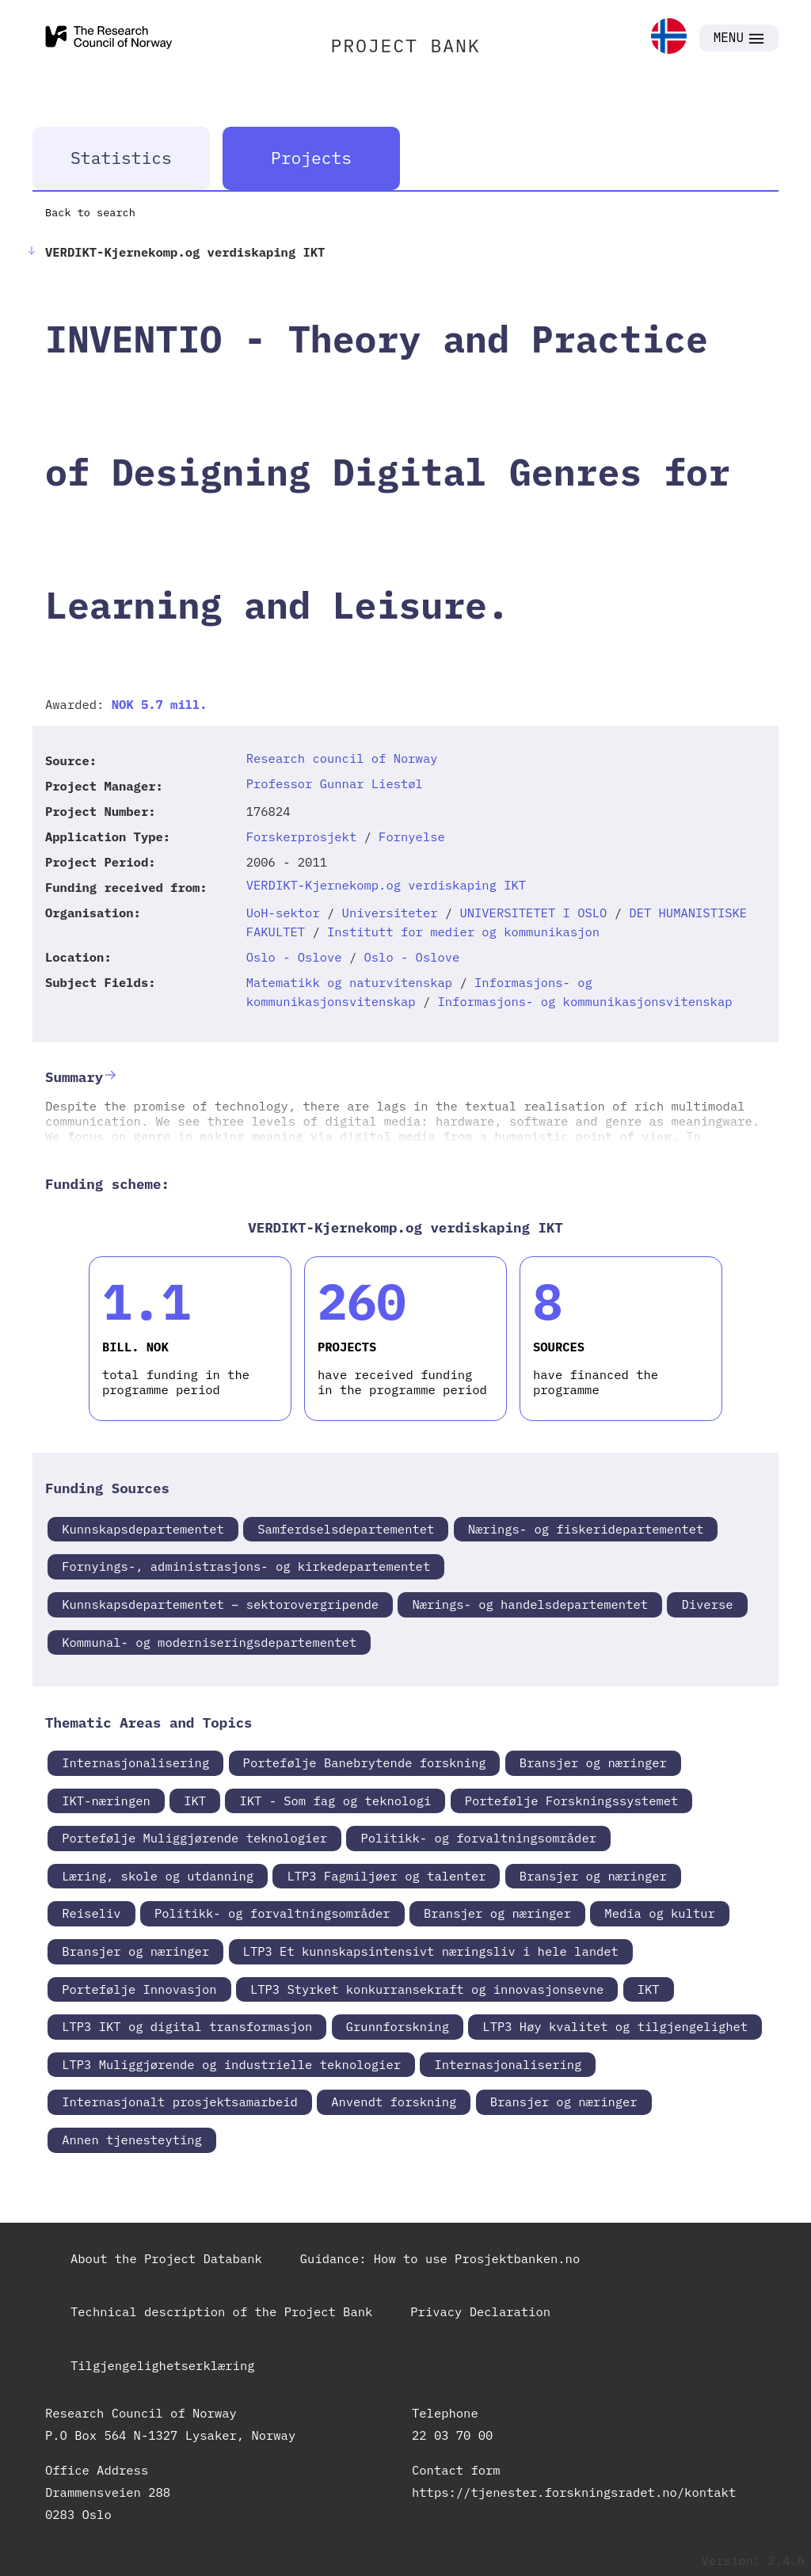  What do you see at coordinates (231, 2064) in the screenshot?
I see `LTP3 Muliggjørende og industrielle teknologier [link]` at bounding box center [231, 2064].